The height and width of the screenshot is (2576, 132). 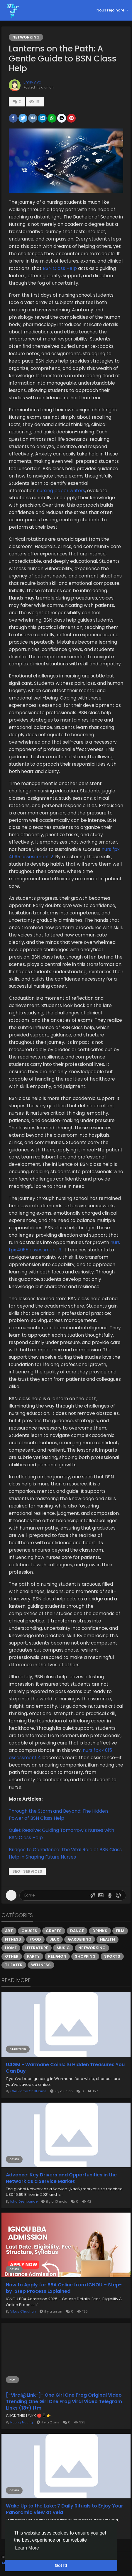 What do you see at coordinates (36, 1948) in the screenshot?
I see `Literature` at bounding box center [36, 1948].